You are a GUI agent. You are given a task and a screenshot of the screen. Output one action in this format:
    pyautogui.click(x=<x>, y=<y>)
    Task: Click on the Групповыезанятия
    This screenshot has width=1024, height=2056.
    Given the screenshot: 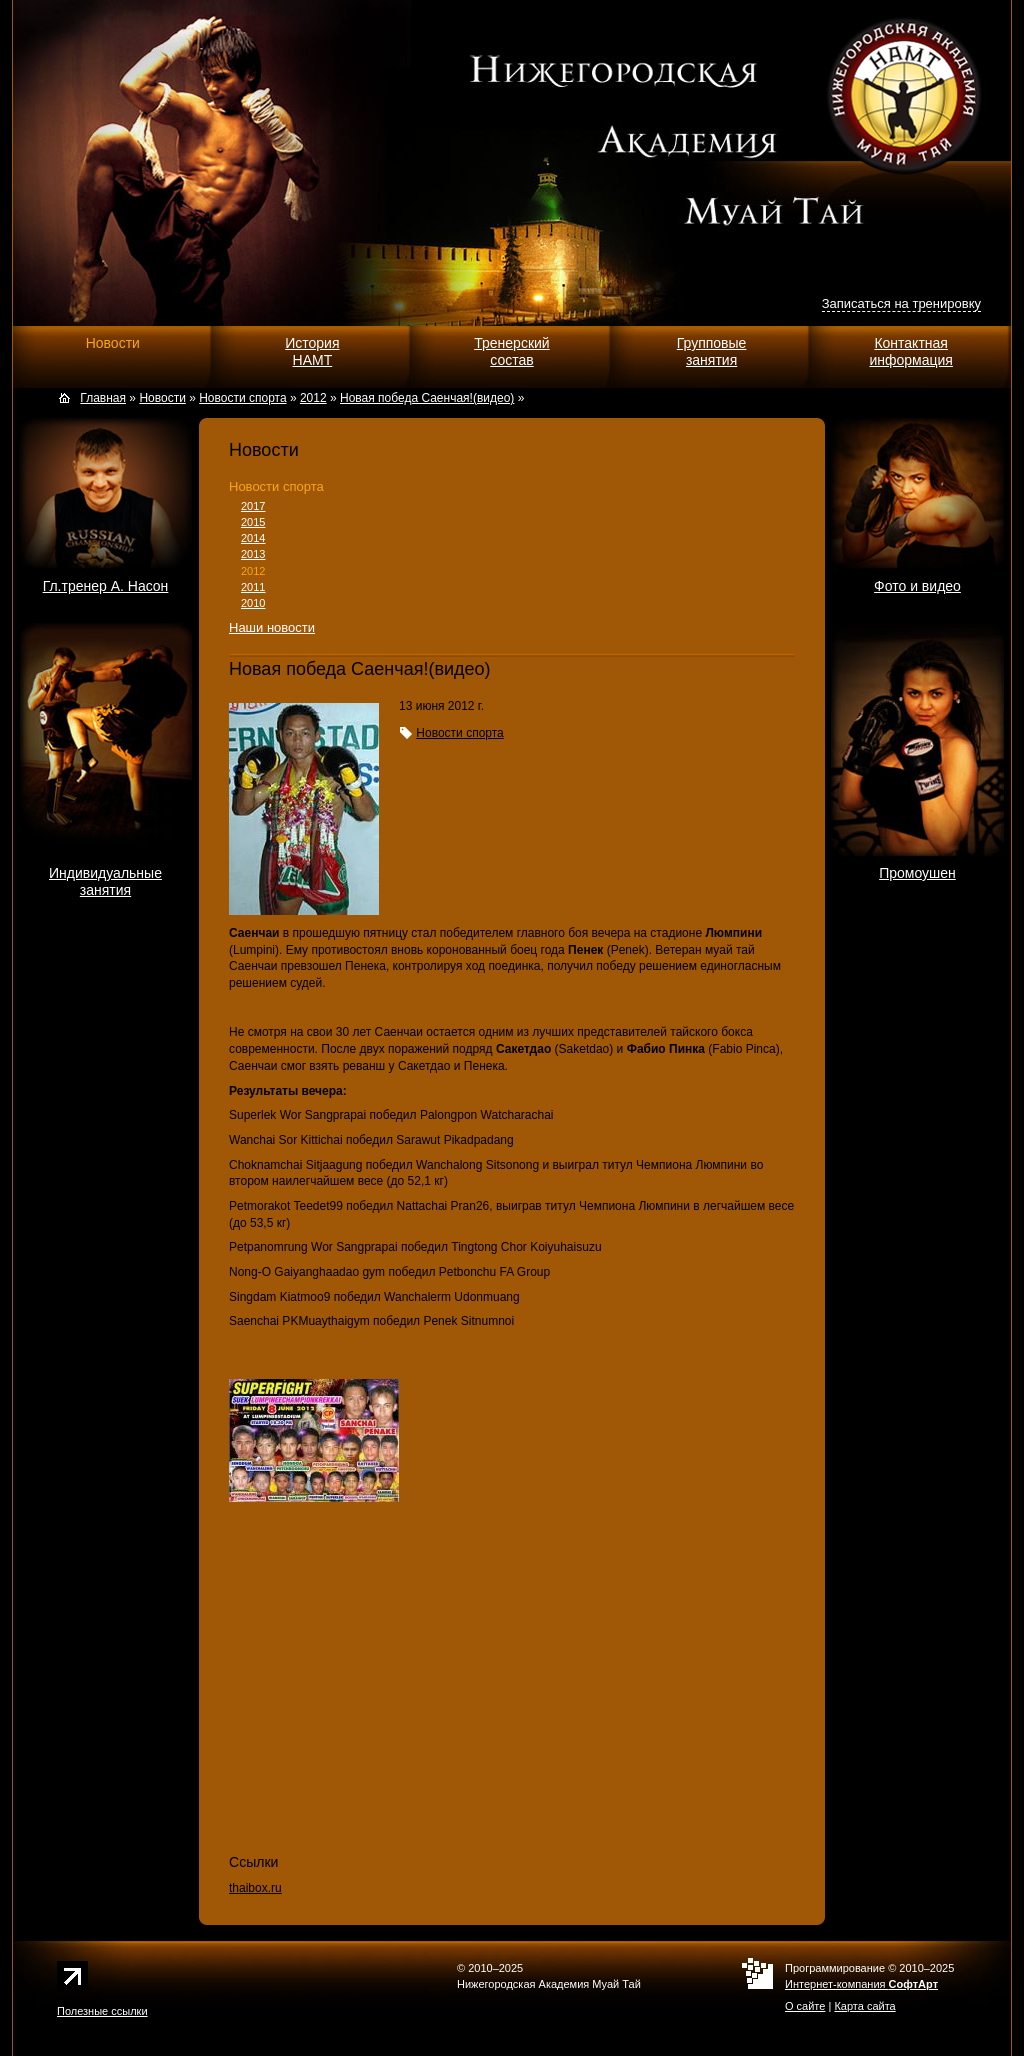 What is the action you would take?
    pyautogui.click(x=712, y=351)
    